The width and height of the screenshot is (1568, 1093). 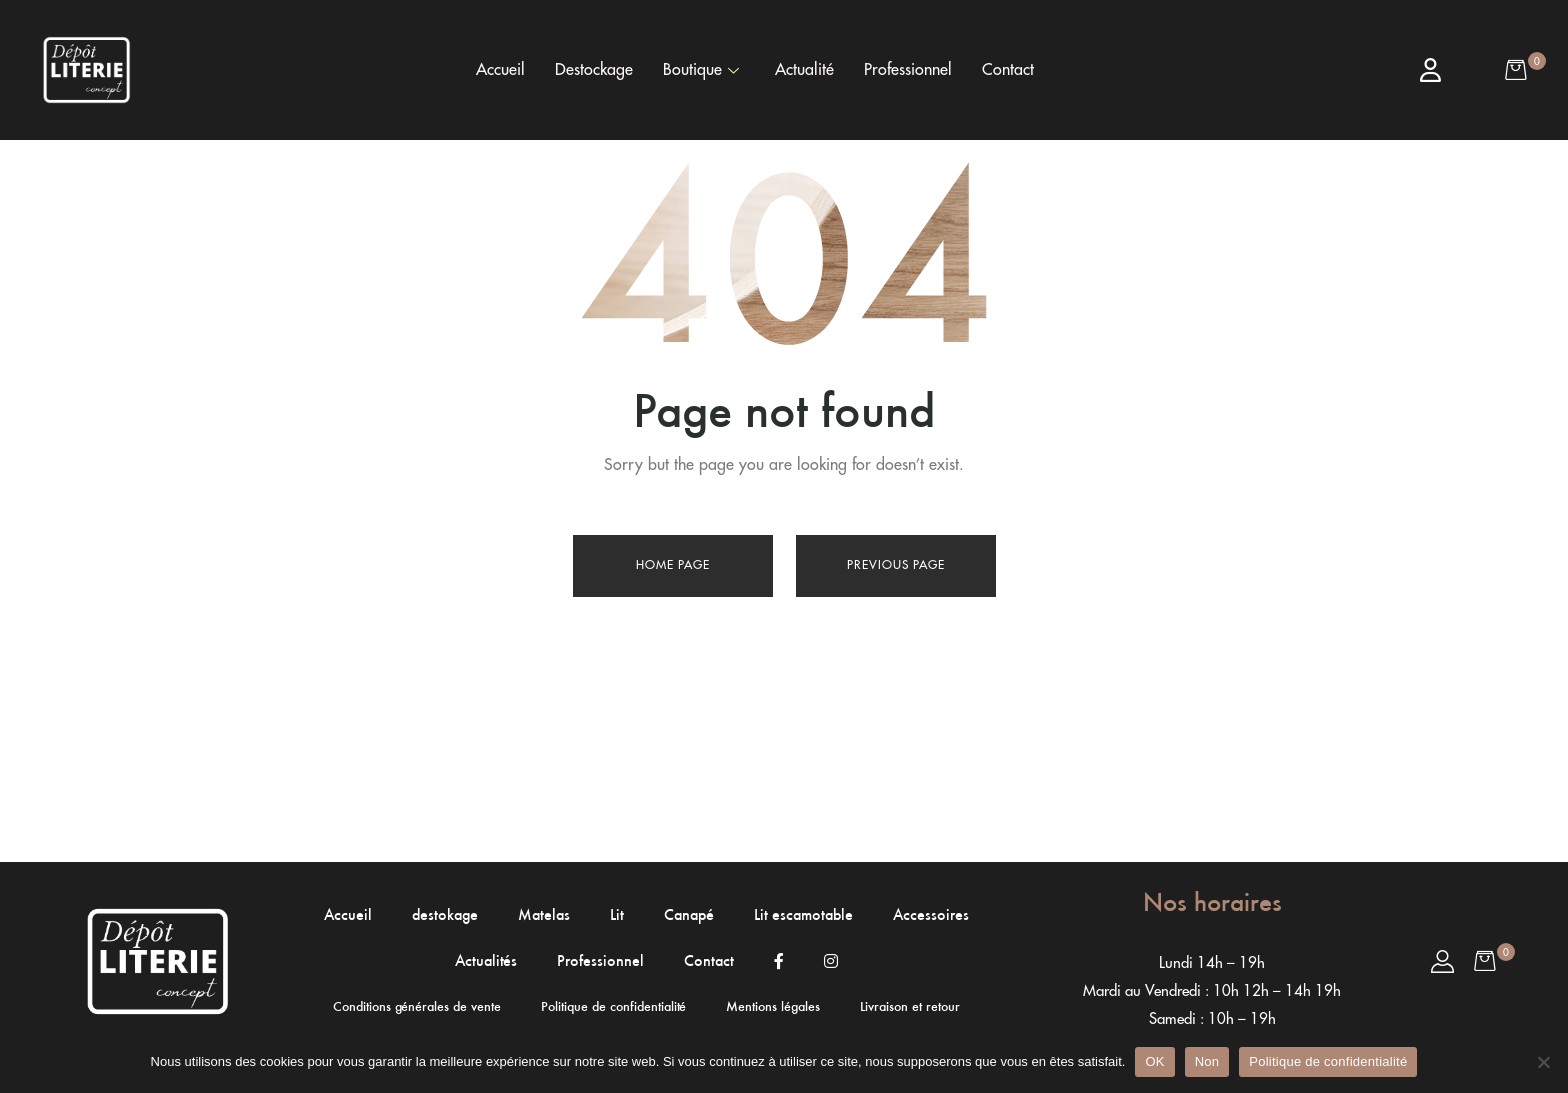 What do you see at coordinates (673, 565) in the screenshot?
I see `Home page` at bounding box center [673, 565].